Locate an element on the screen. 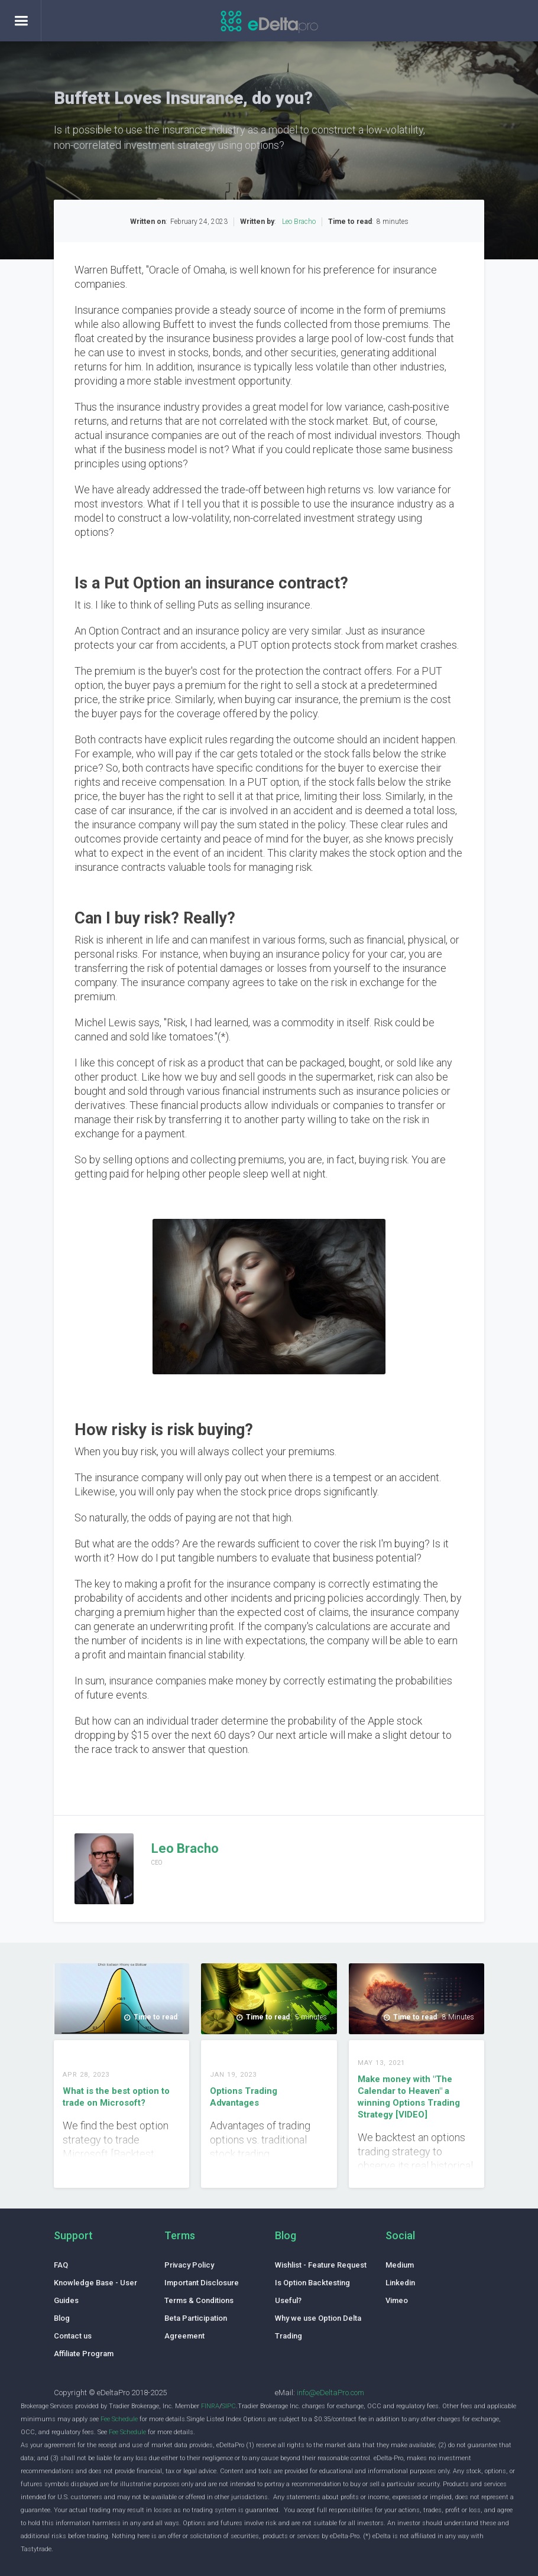  info@eDeltaPro.com is located at coordinates (330, 2392).